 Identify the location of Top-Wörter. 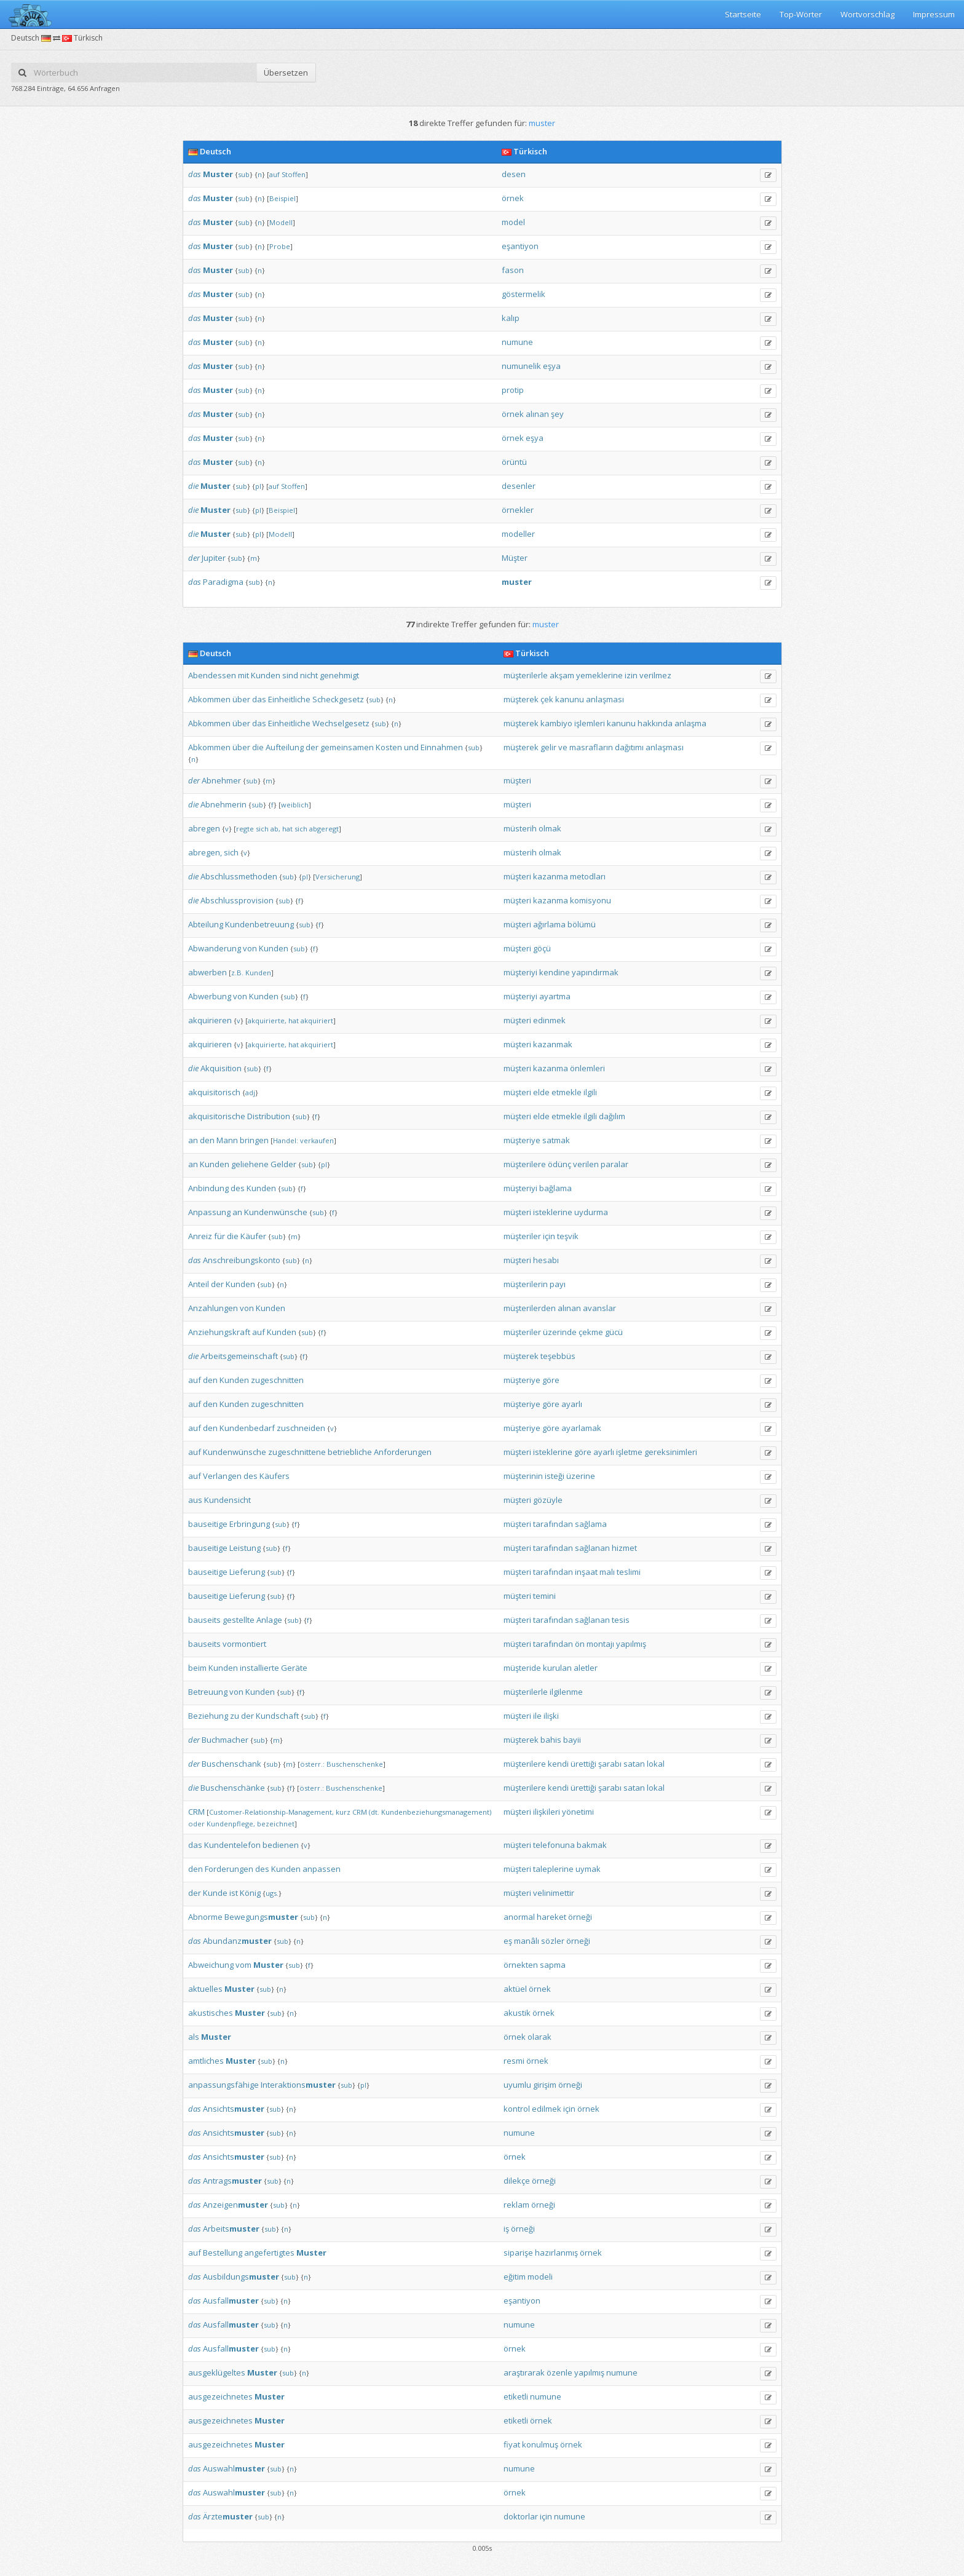
(801, 14).